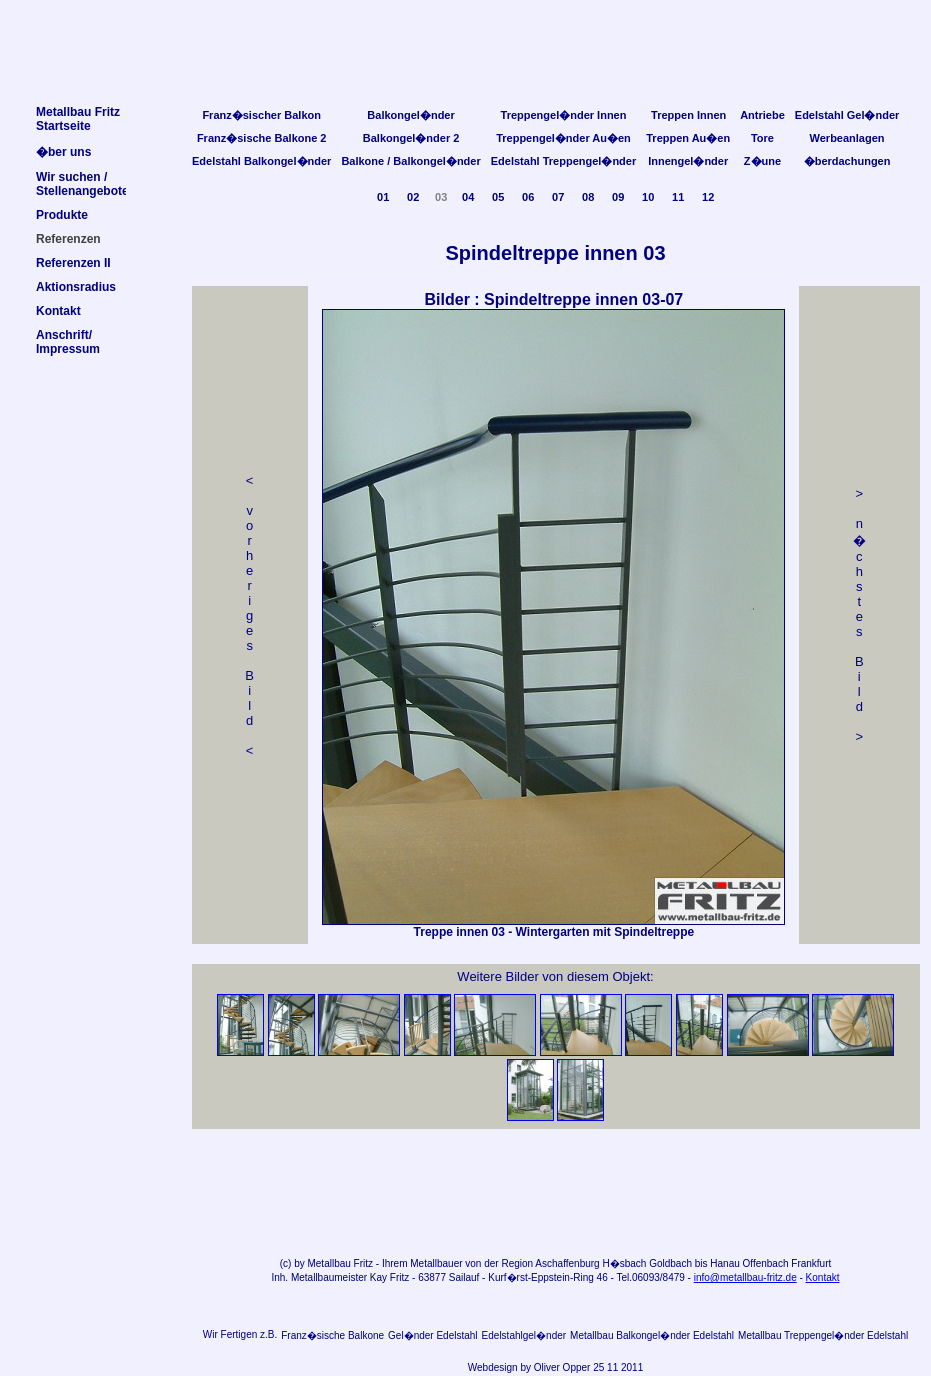  I want to click on Edelstahl Balkongel�nder, so click(261, 161).